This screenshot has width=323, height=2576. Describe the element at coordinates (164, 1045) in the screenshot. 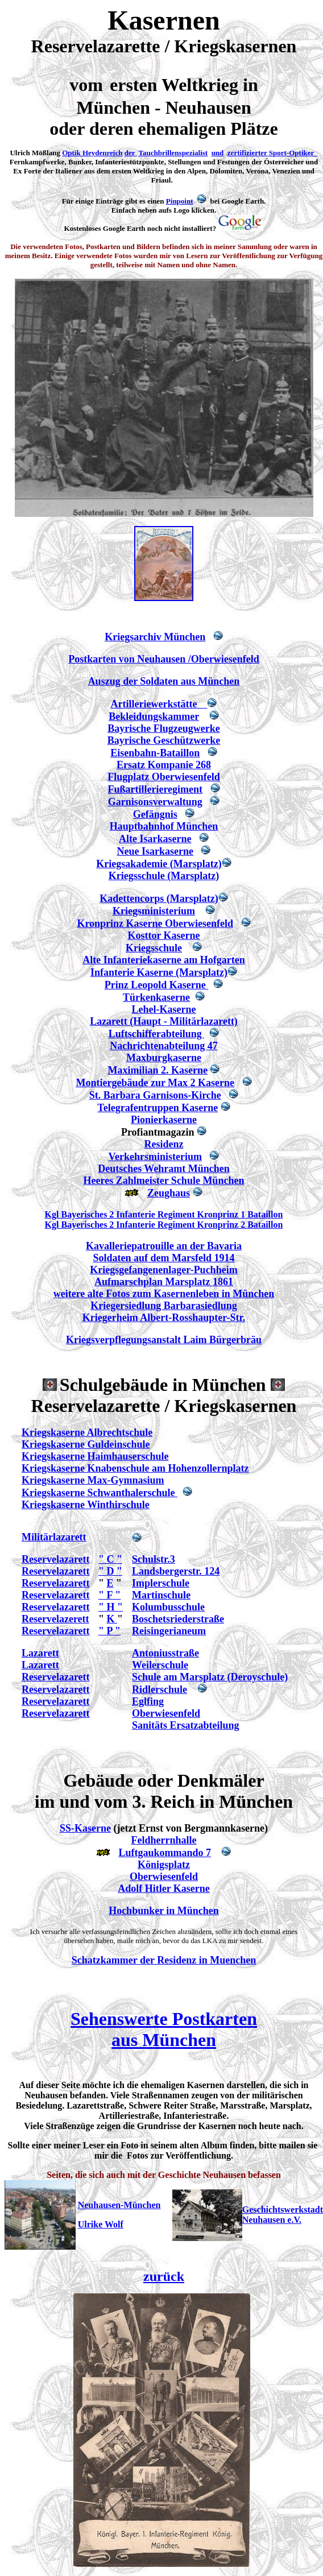

I see `Nachrichtenabteilung 47` at that location.